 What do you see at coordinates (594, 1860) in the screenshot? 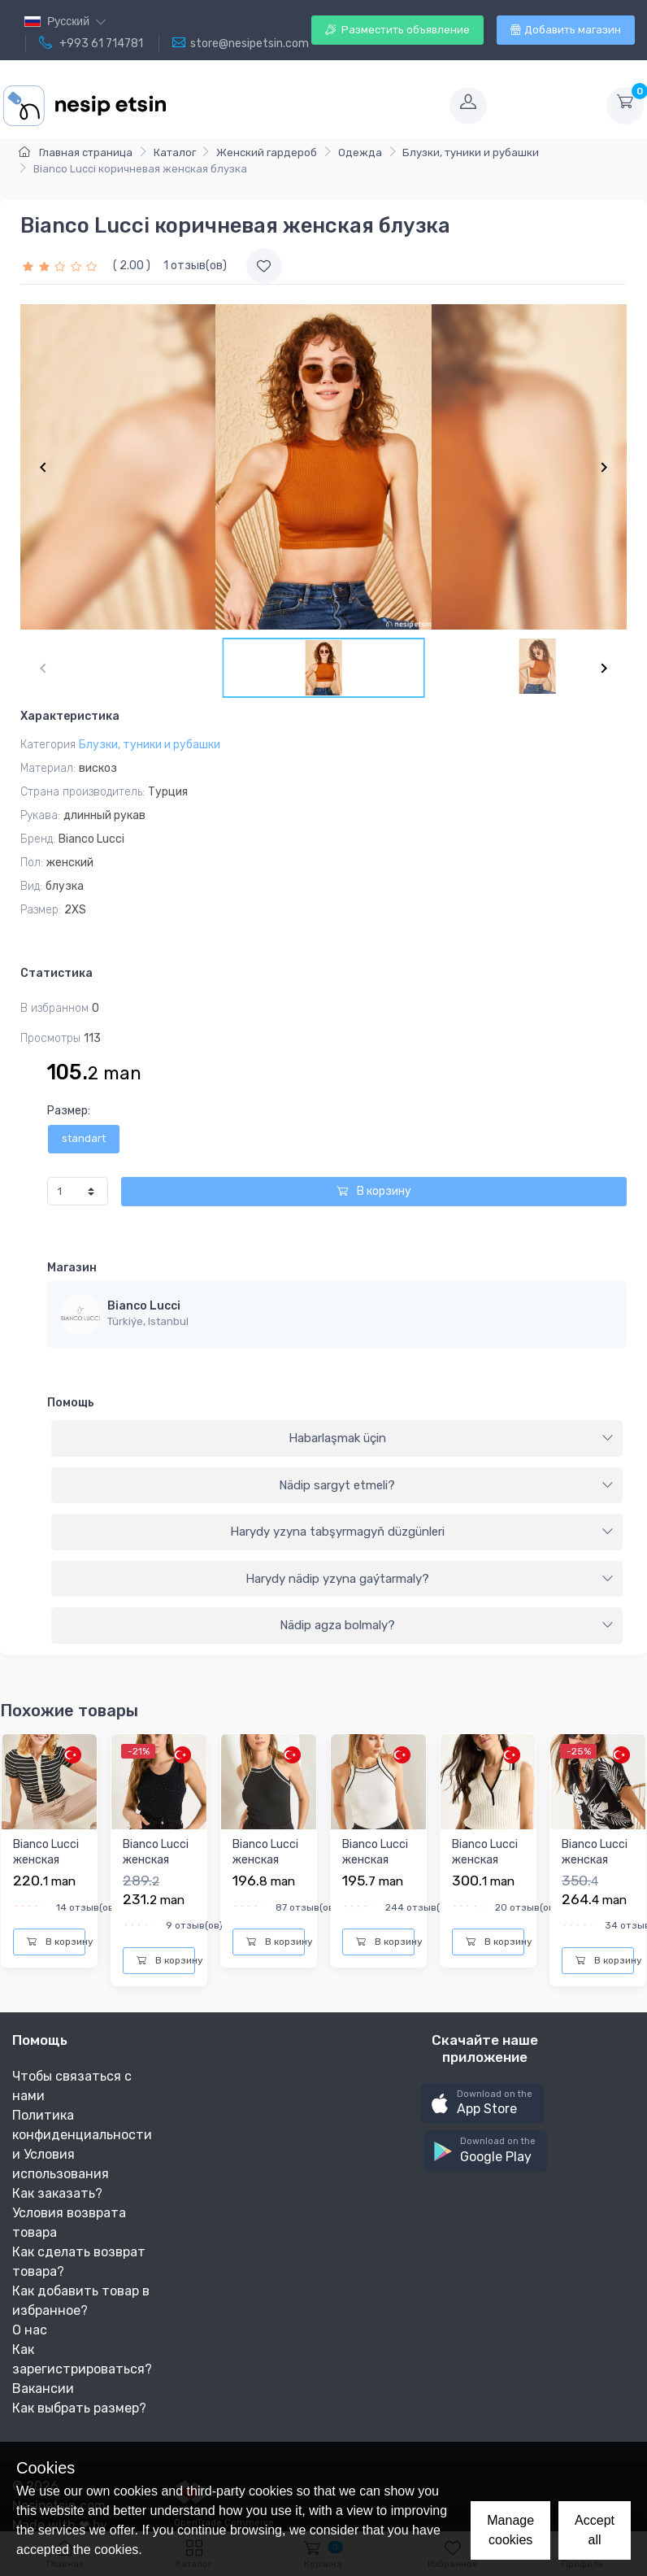
I see `Bianco Lucci женская рубашка` at bounding box center [594, 1860].